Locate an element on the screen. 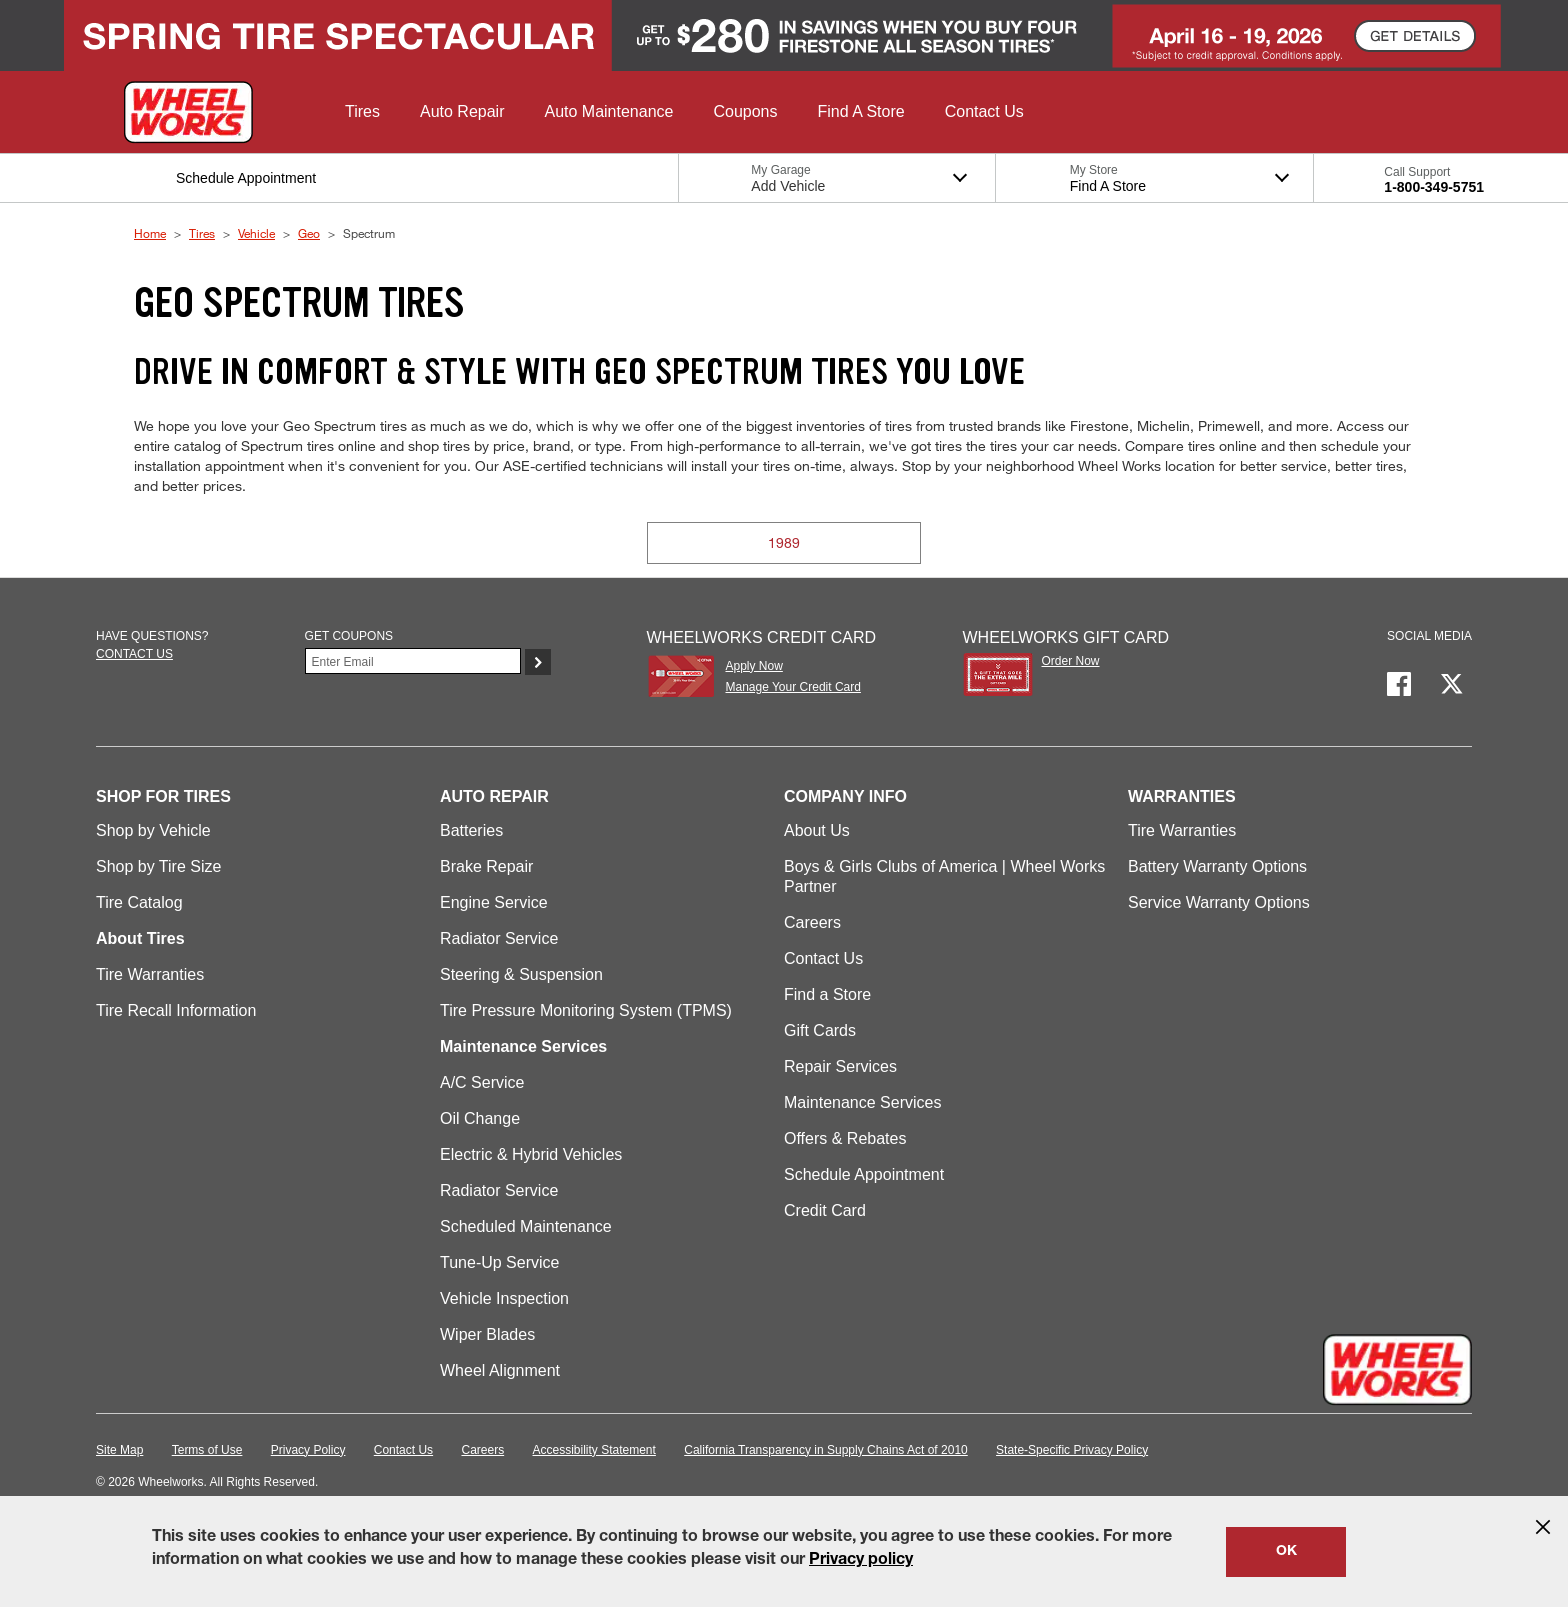  Vehicle Inspection is located at coordinates (504, 1298).